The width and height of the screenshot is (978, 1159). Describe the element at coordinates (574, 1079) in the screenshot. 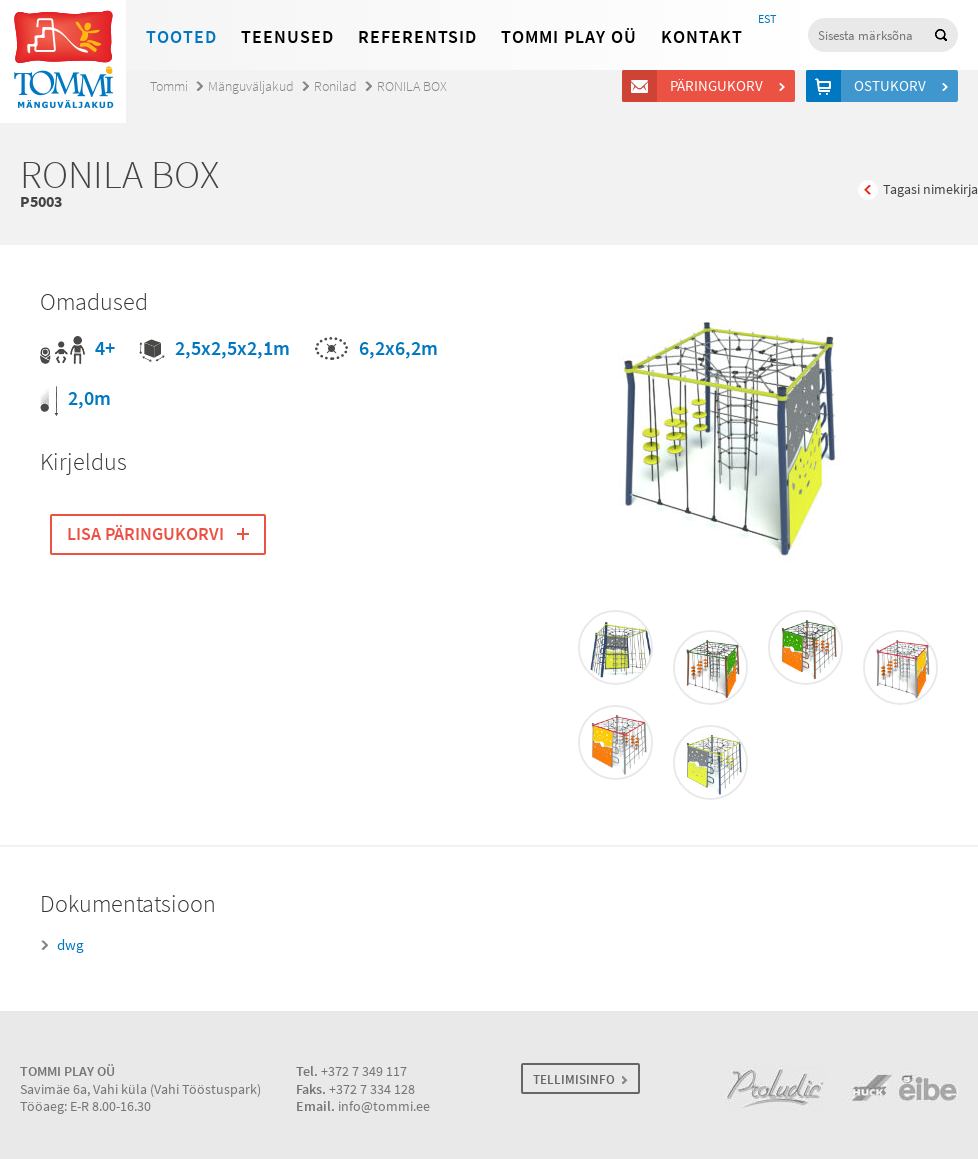

I see `TELLIMISINFO` at that location.